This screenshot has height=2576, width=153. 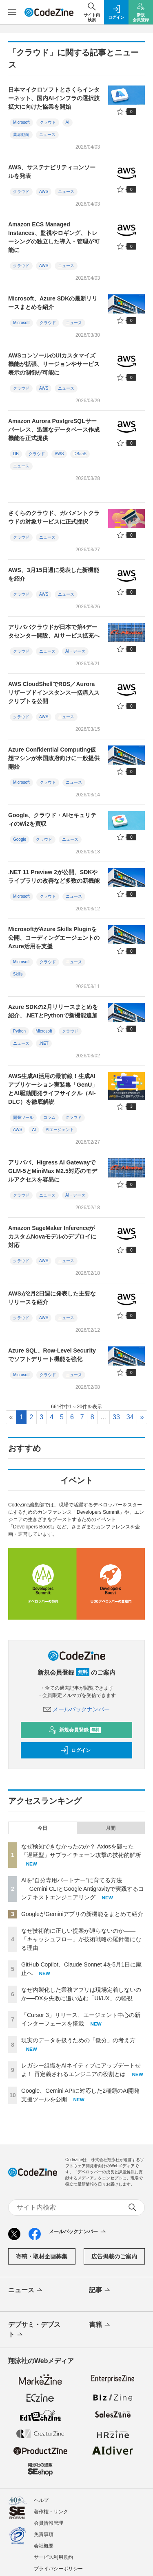 I want to click on Skills, so click(x=17, y=974).